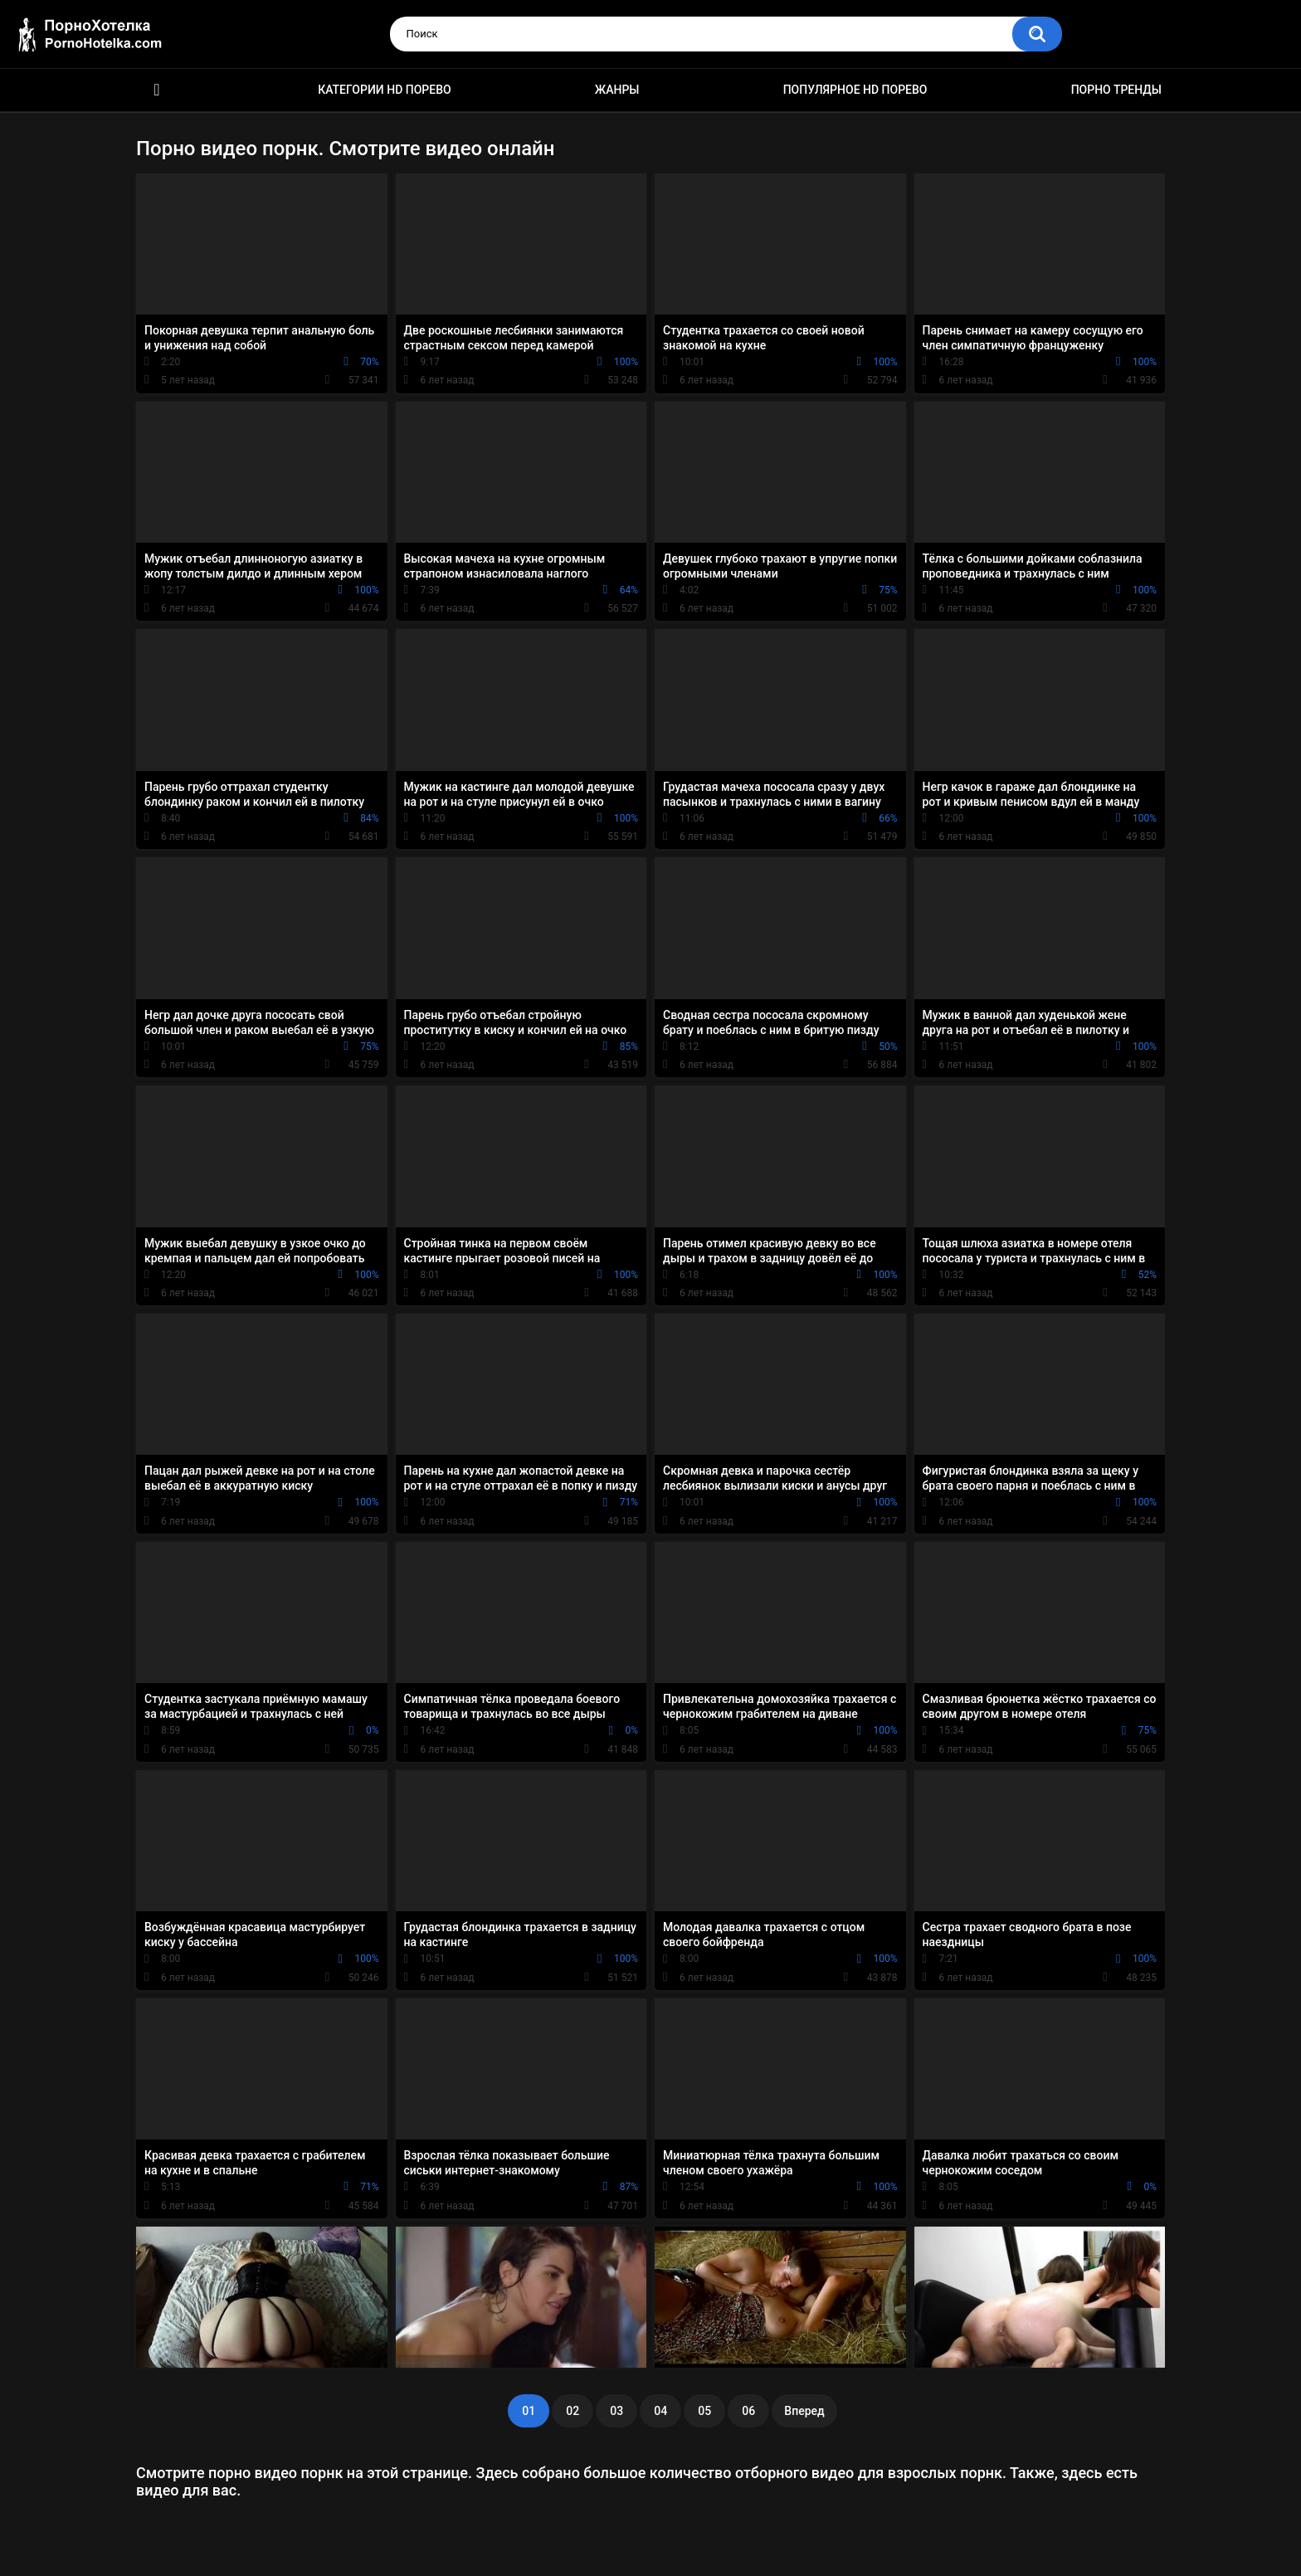  What do you see at coordinates (855, 89) in the screenshot?
I see `Популярное HD порево` at bounding box center [855, 89].